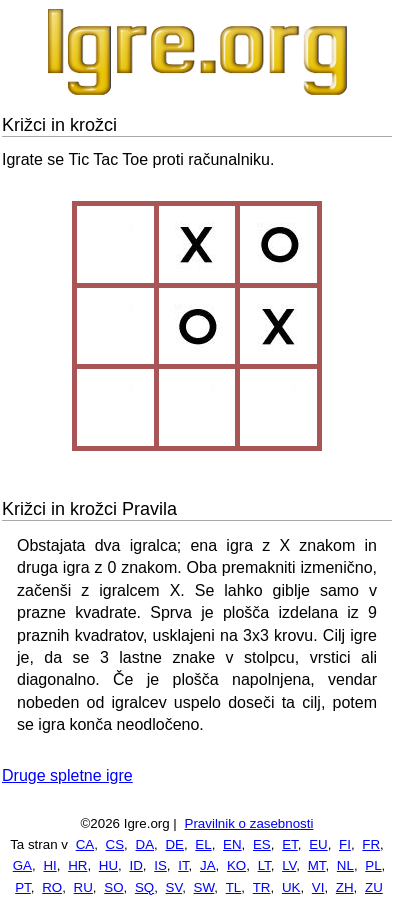 The image size is (394, 912). I want to click on TL, so click(234, 887).